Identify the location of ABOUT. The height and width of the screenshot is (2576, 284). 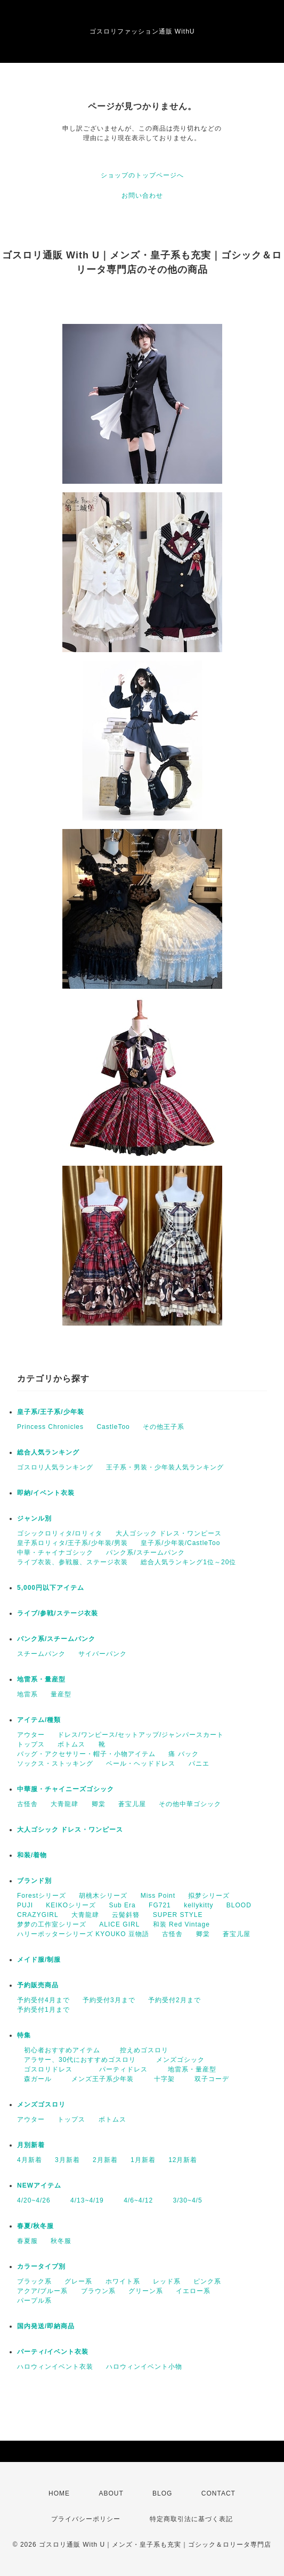
(111, 2493).